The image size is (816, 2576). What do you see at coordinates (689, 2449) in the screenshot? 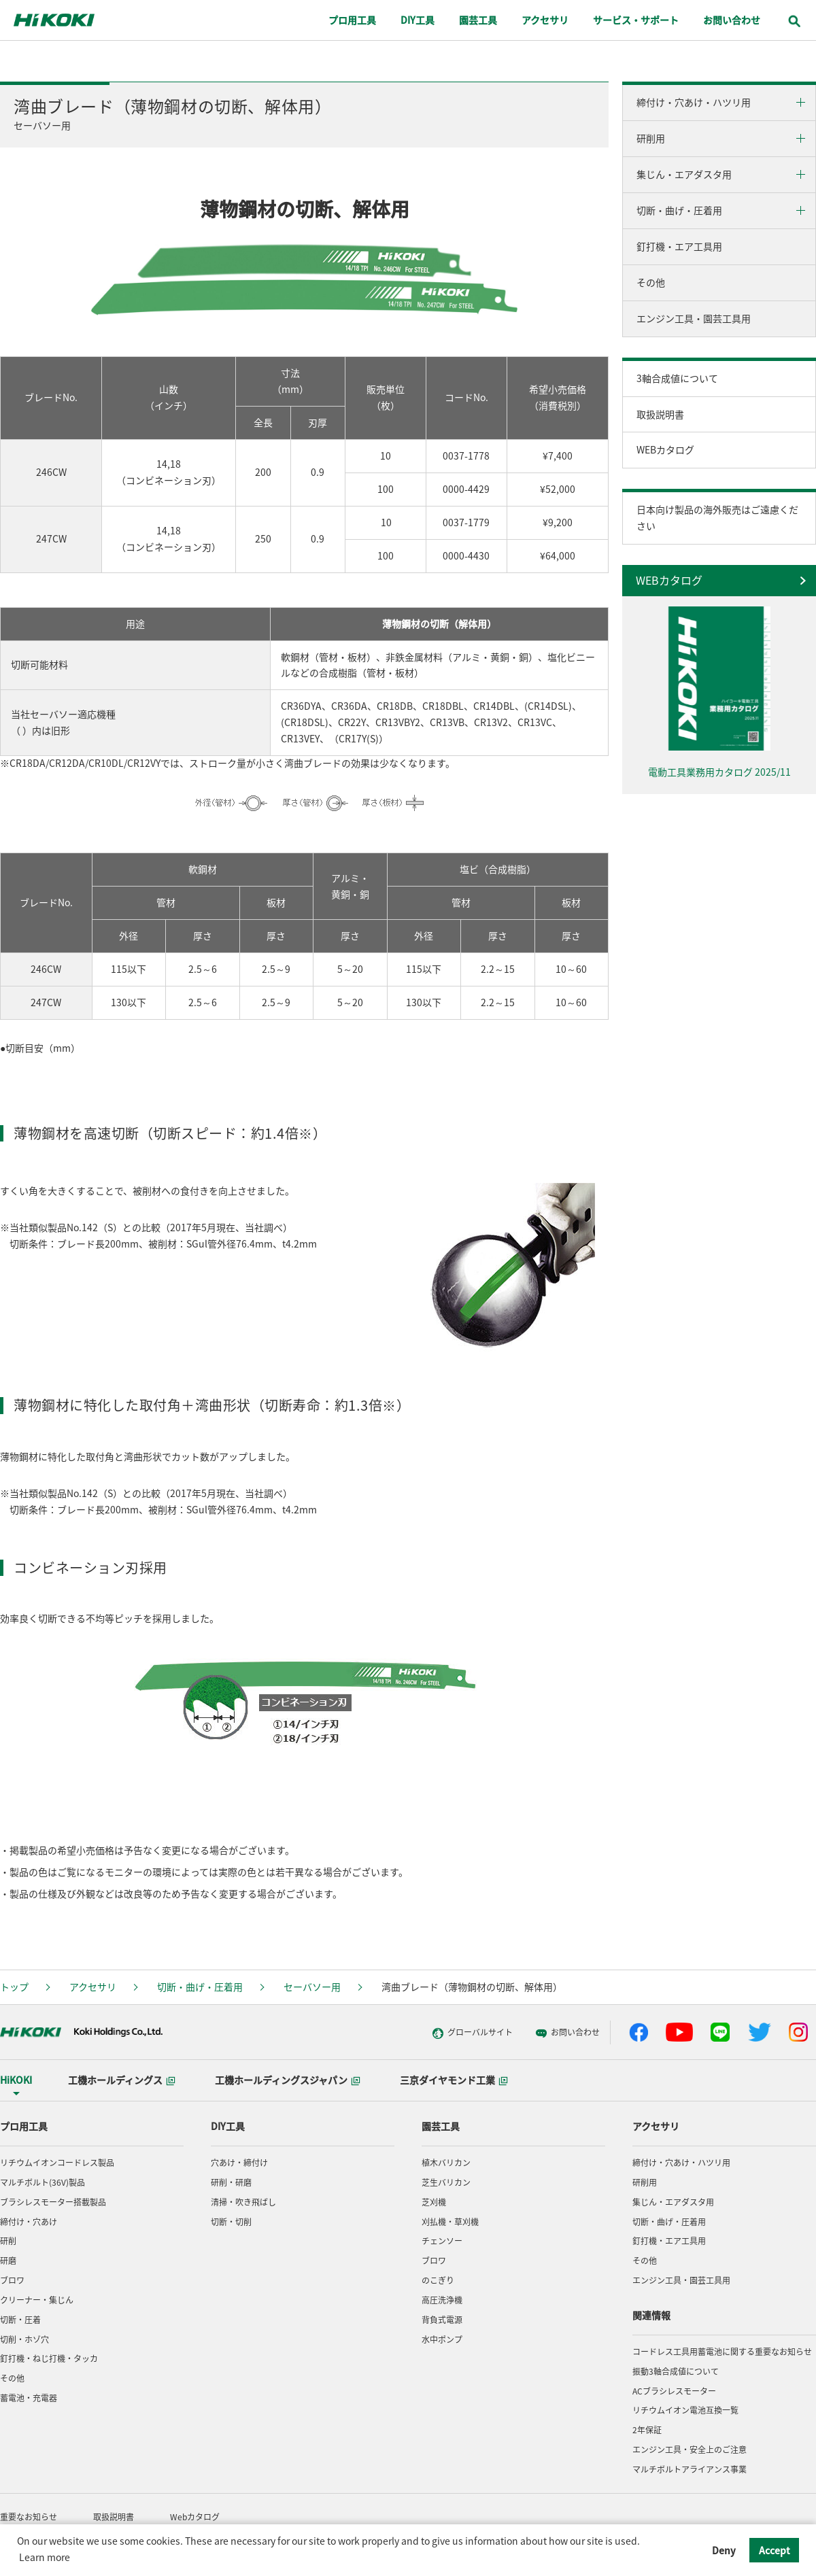
I see `エンジン工具・安全上のご注意` at bounding box center [689, 2449].